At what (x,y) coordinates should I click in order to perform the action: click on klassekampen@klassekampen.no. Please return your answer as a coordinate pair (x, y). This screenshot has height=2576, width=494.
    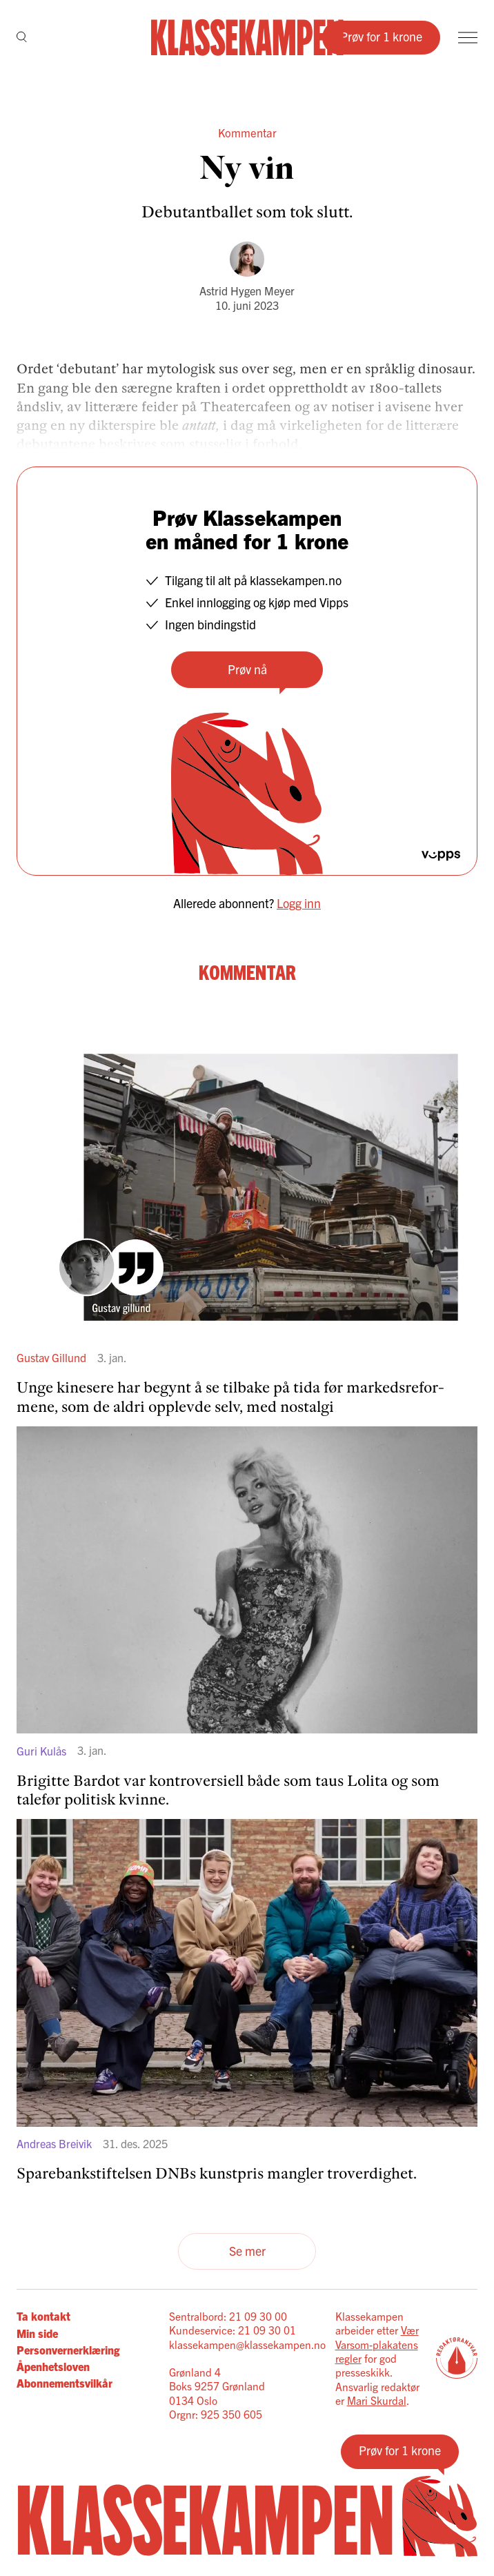
    Looking at the image, I should click on (247, 2344).